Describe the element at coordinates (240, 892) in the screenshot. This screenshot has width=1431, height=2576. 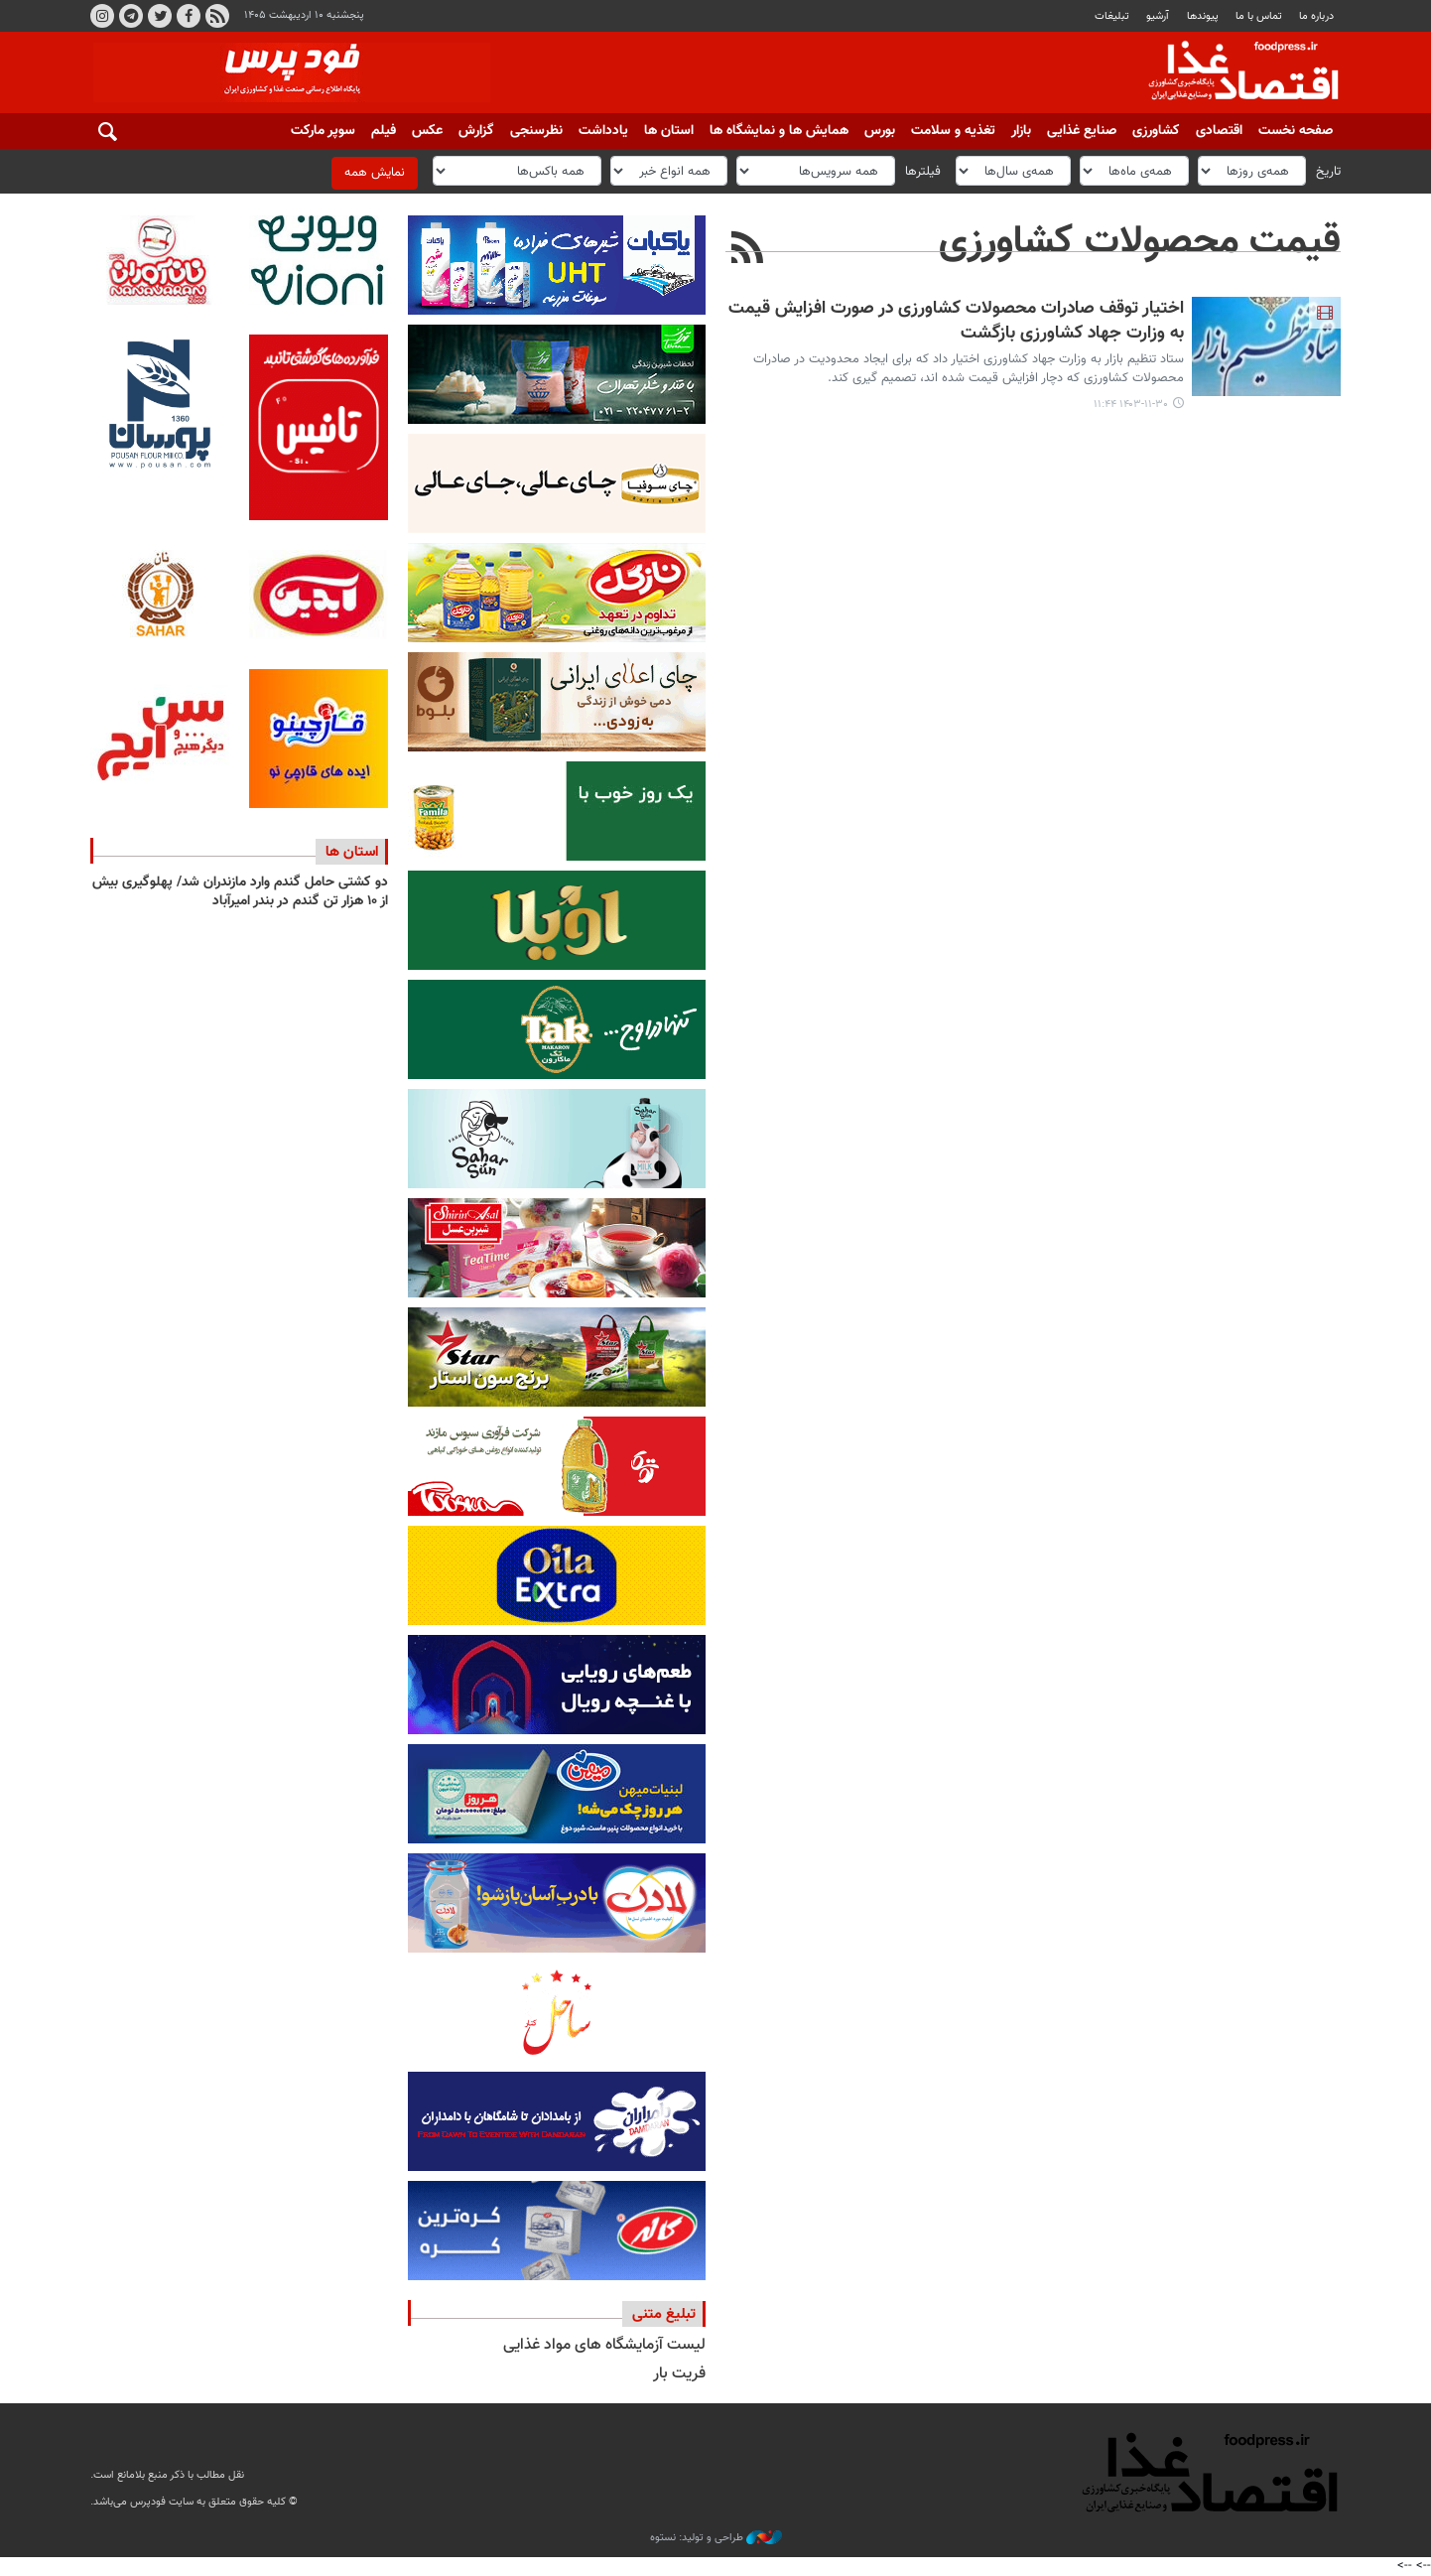
I see `دو کشتی حامل گندم وارد مازندران شد/ پهلوگیری بیش از ۱۰ هزار تن گندم در بندر امیرآباد` at that location.